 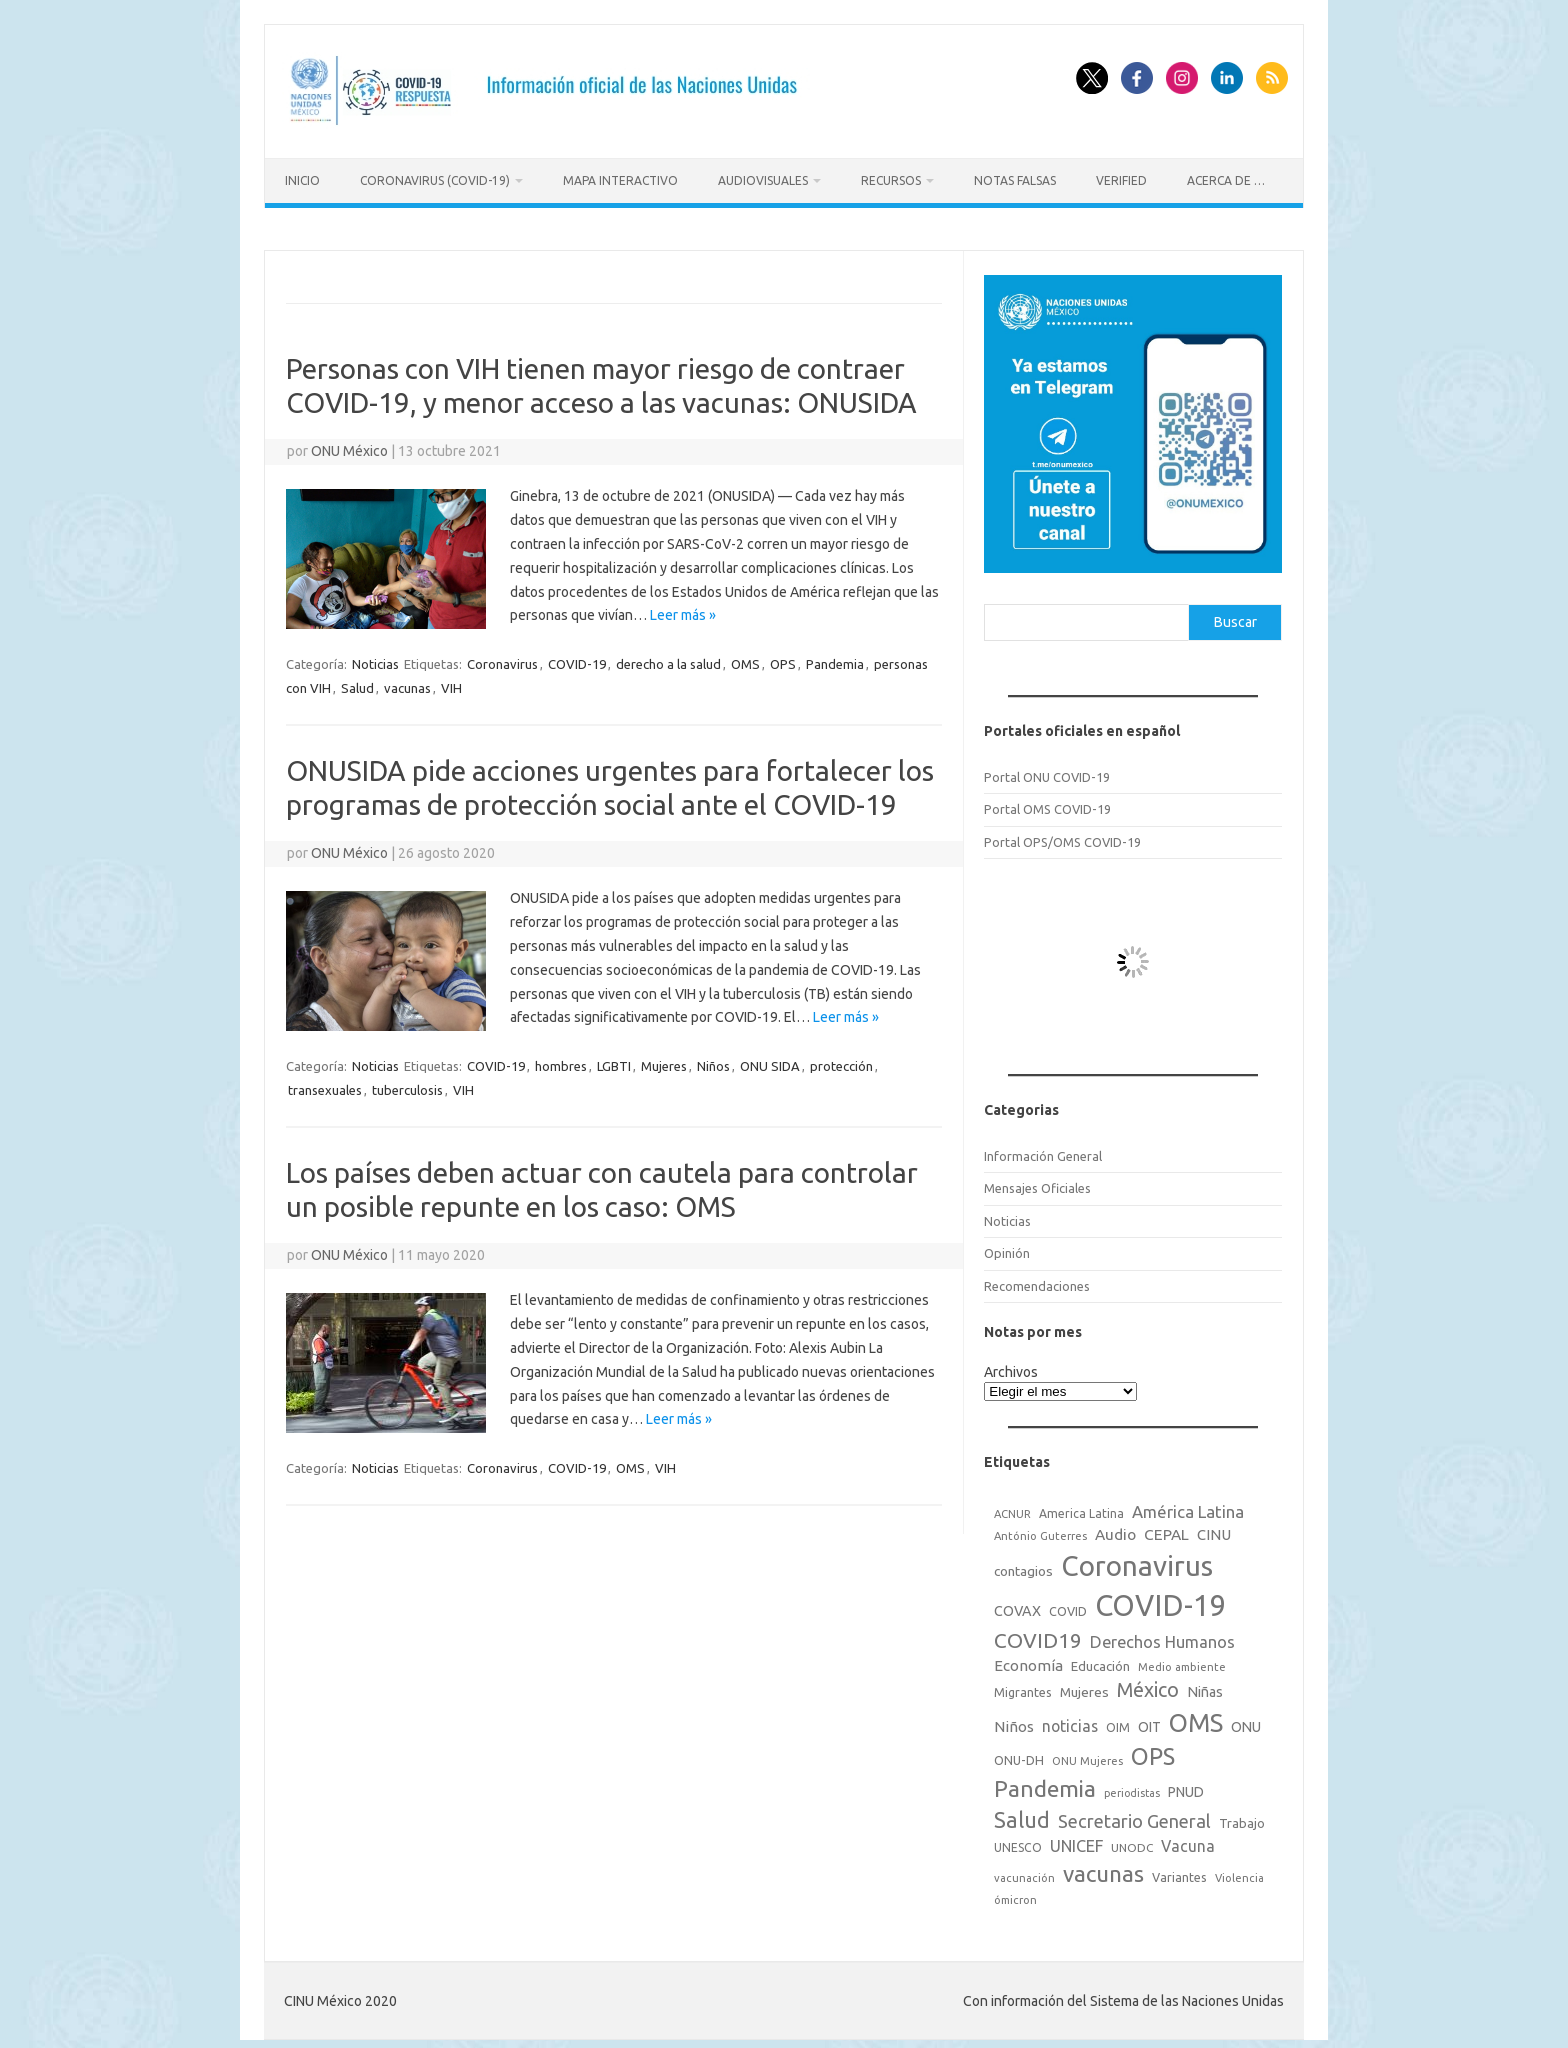 I want to click on America Latina [America Latina (18 elementos)], so click(x=1081, y=1509).